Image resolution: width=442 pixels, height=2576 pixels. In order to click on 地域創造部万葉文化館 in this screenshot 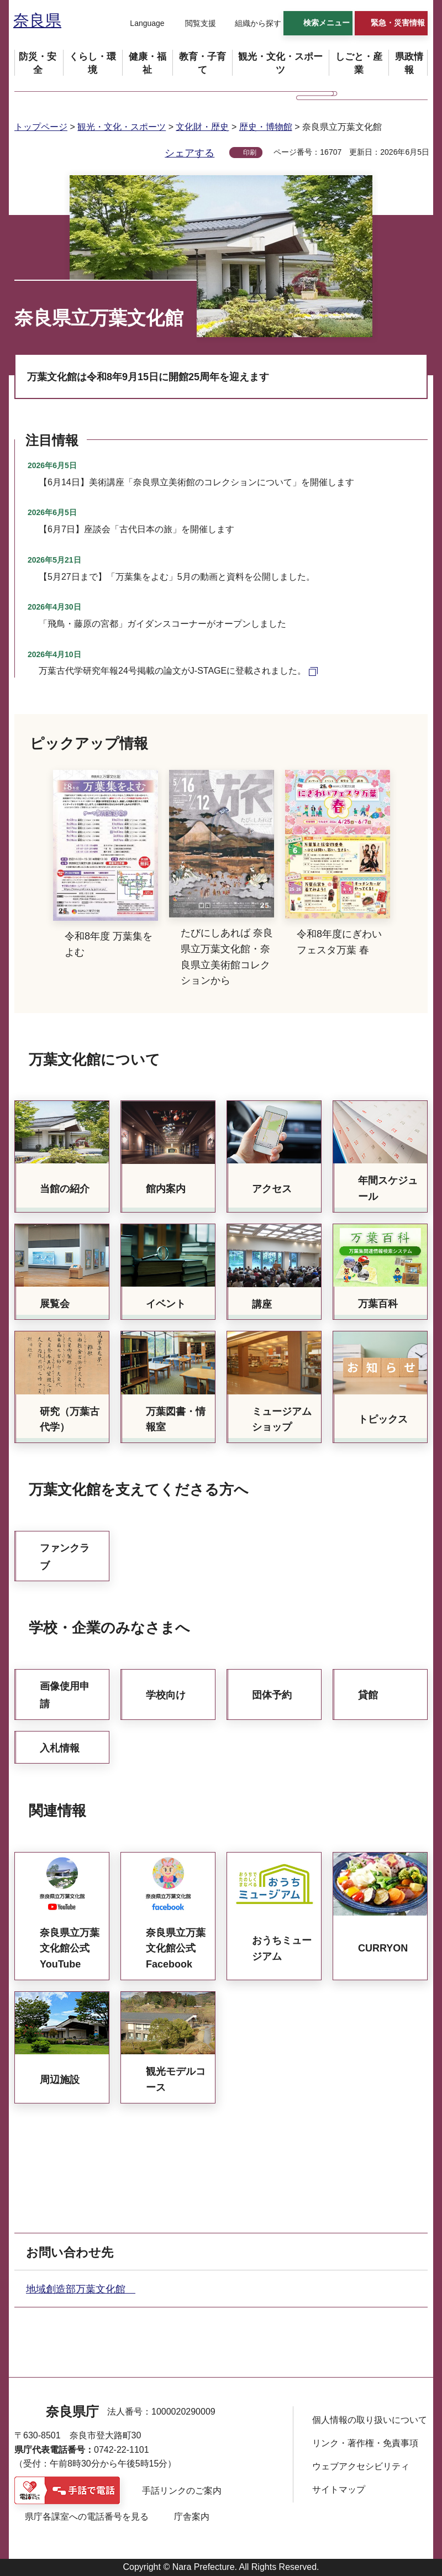, I will do `click(80, 2289)`.